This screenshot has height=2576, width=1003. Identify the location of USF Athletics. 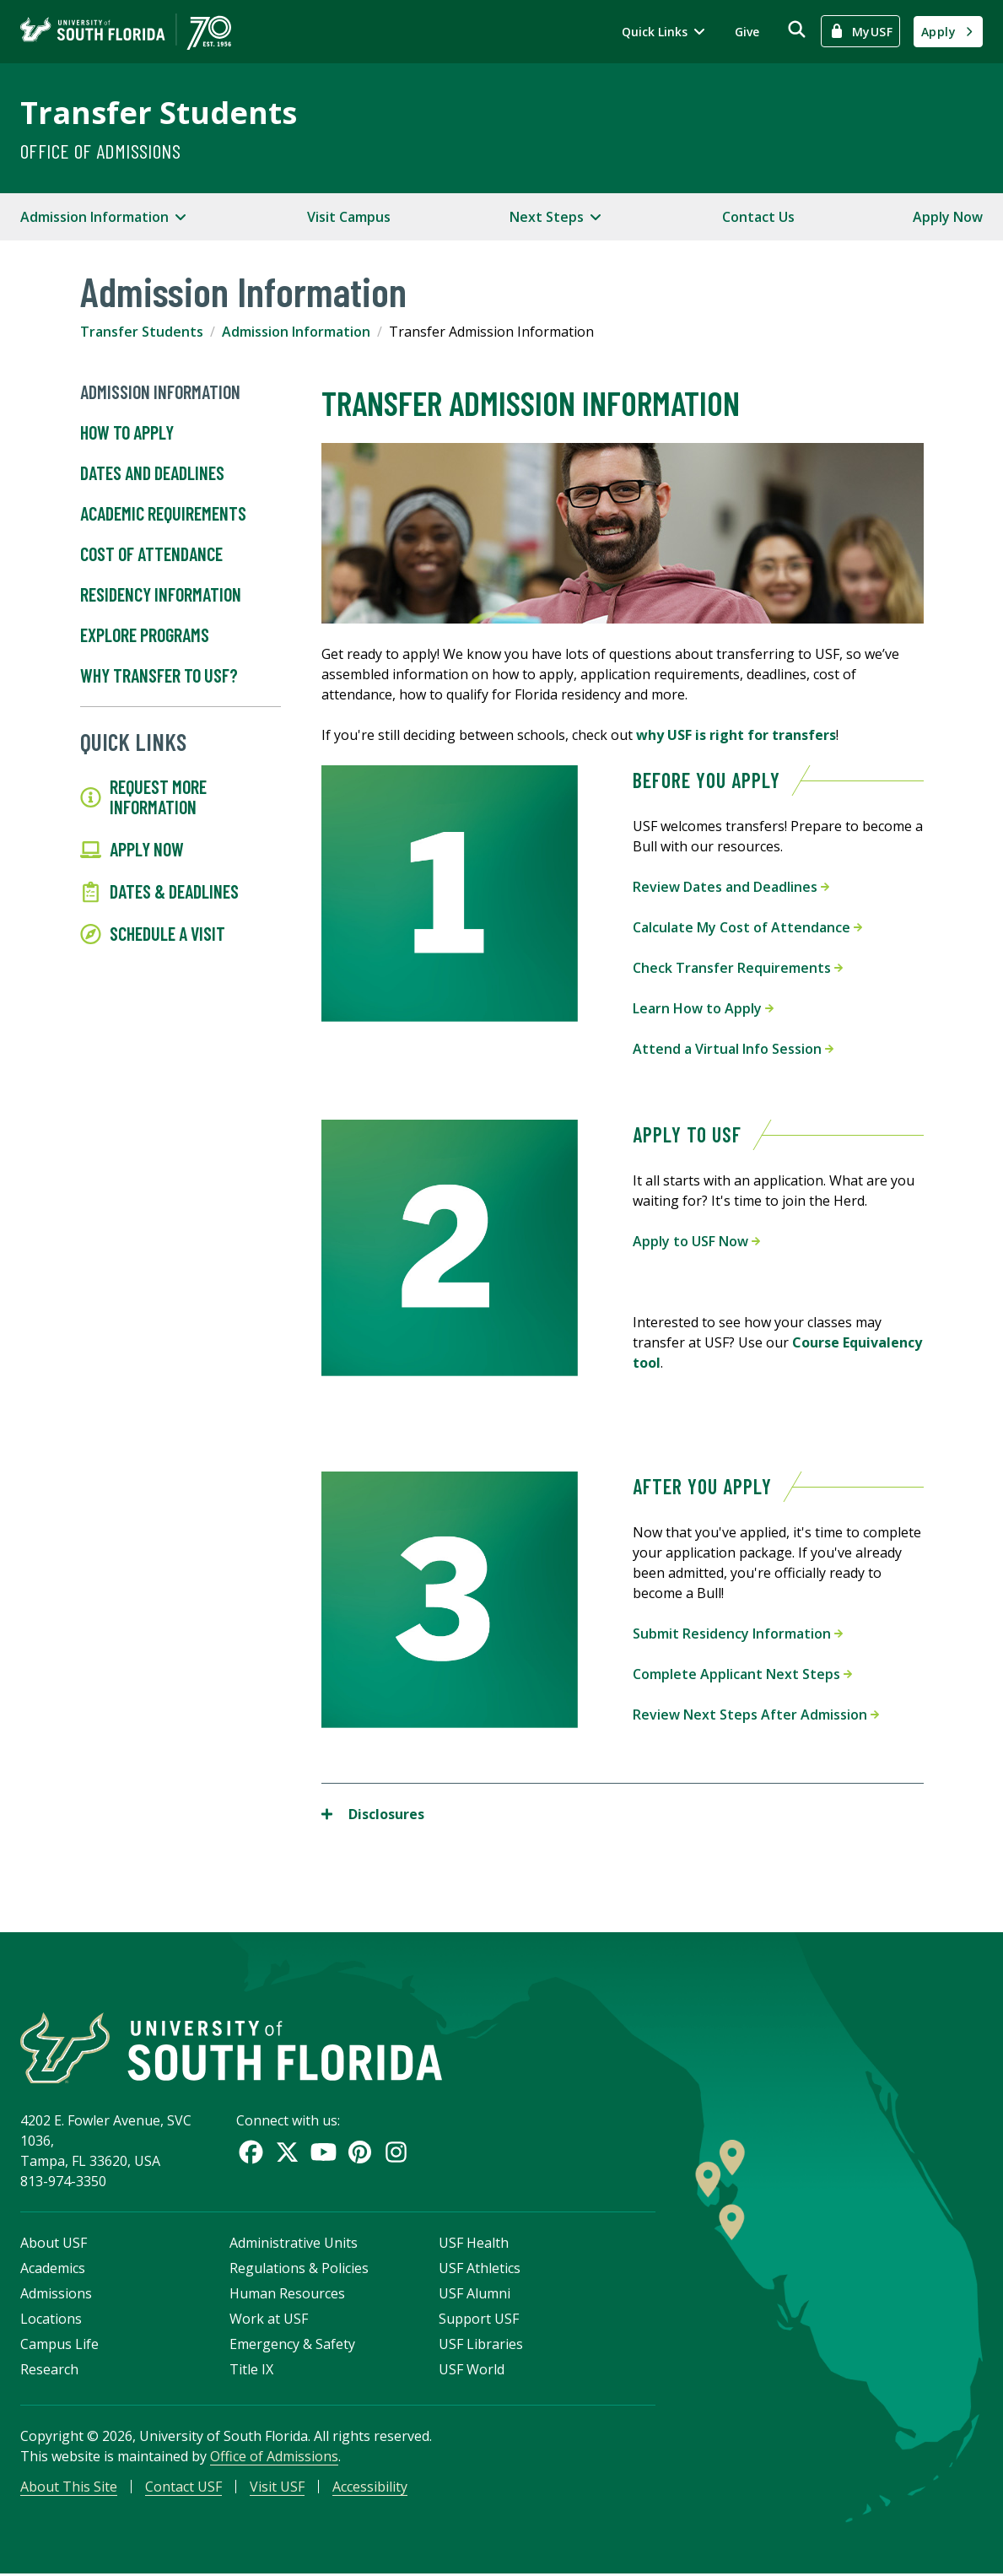
(479, 2269).